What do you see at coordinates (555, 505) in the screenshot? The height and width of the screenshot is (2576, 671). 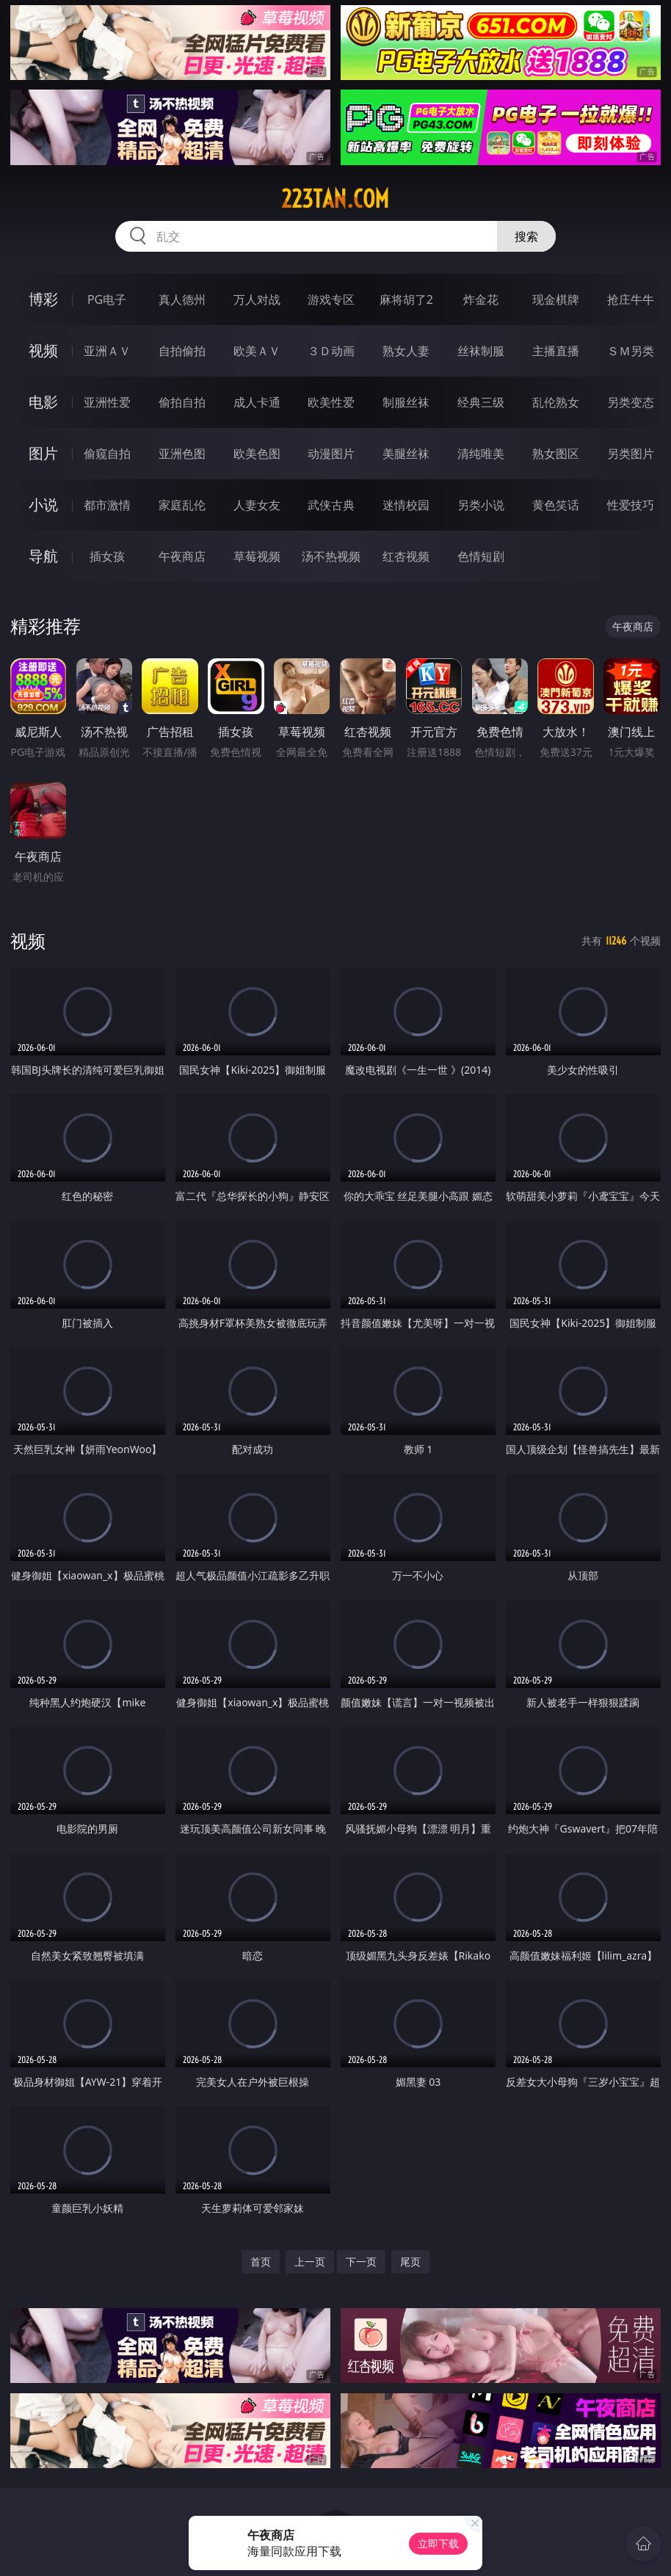 I see `黄色笑话` at bounding box center [555, 505].